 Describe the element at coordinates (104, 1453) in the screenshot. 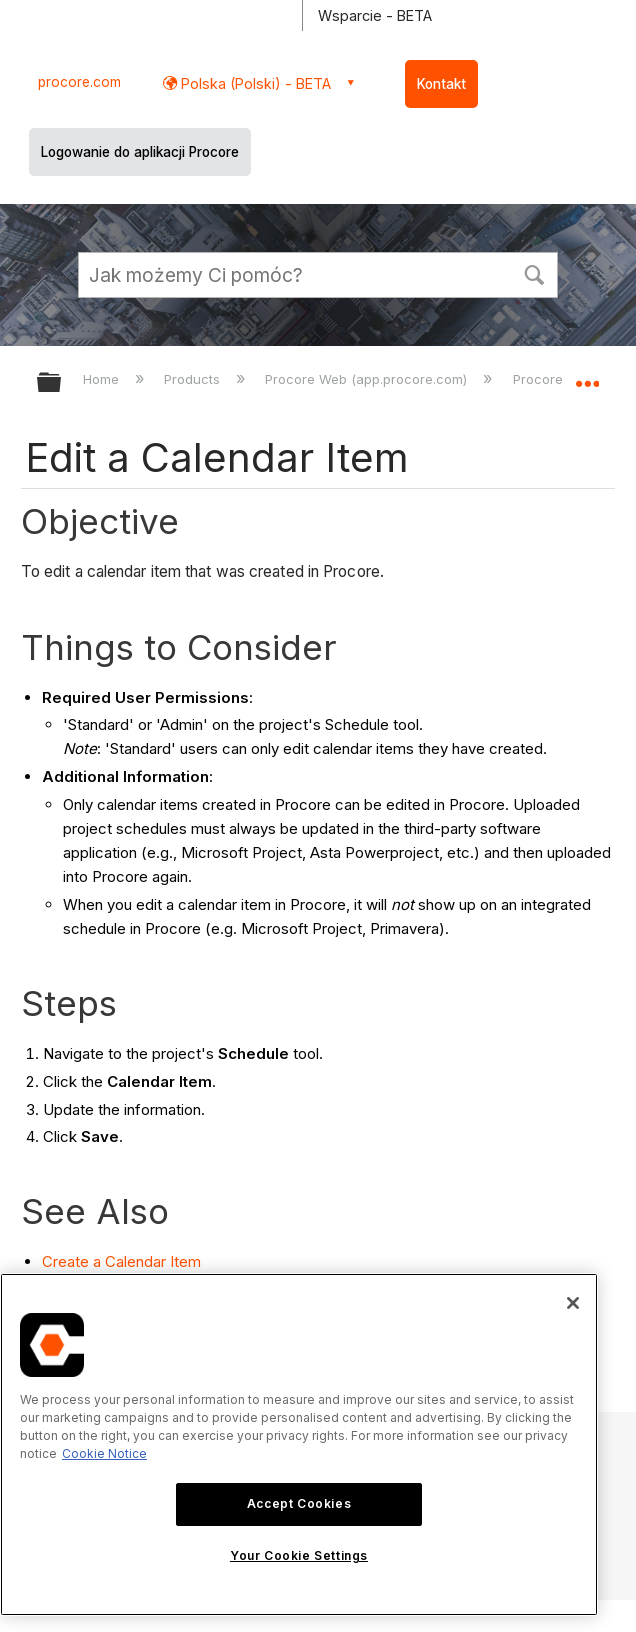

I see `Cookie Notice [More information about cookies., opens in a new tab]` at that location.